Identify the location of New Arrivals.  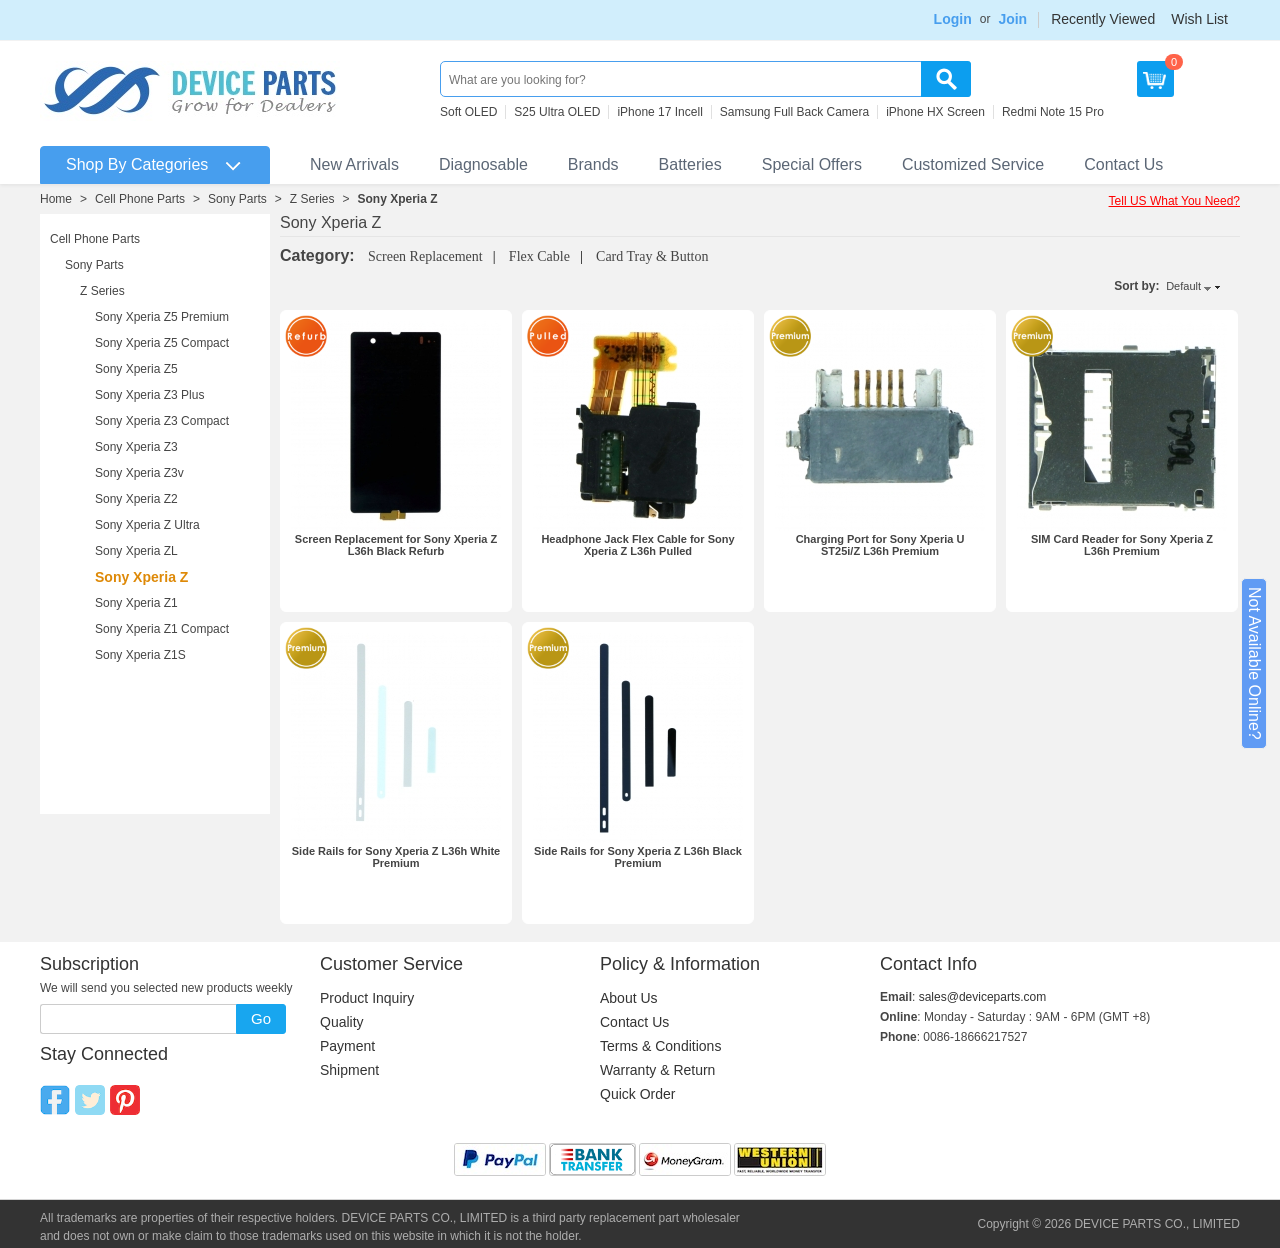
(354, 164).